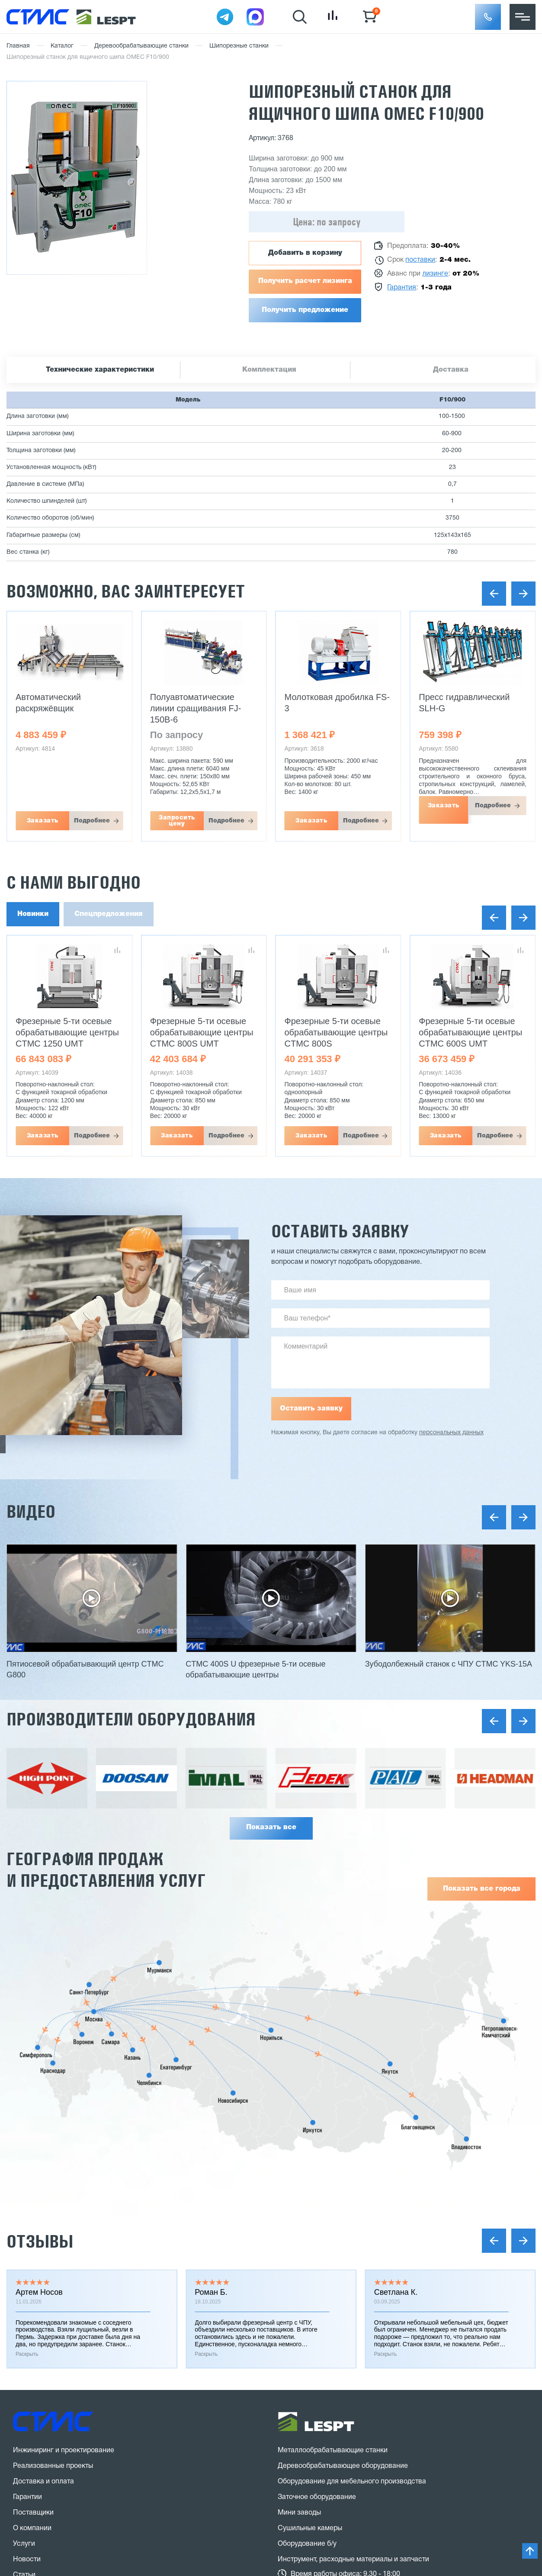 The height and width of the screenshot is (2576, 542). What do you see at coordinates (470, 1032) in the screenshot?
I see `Фрезерные 5-ти осевые обрабатывающие центры CTMC 600S UMT` at bounding box center [470, 1032].